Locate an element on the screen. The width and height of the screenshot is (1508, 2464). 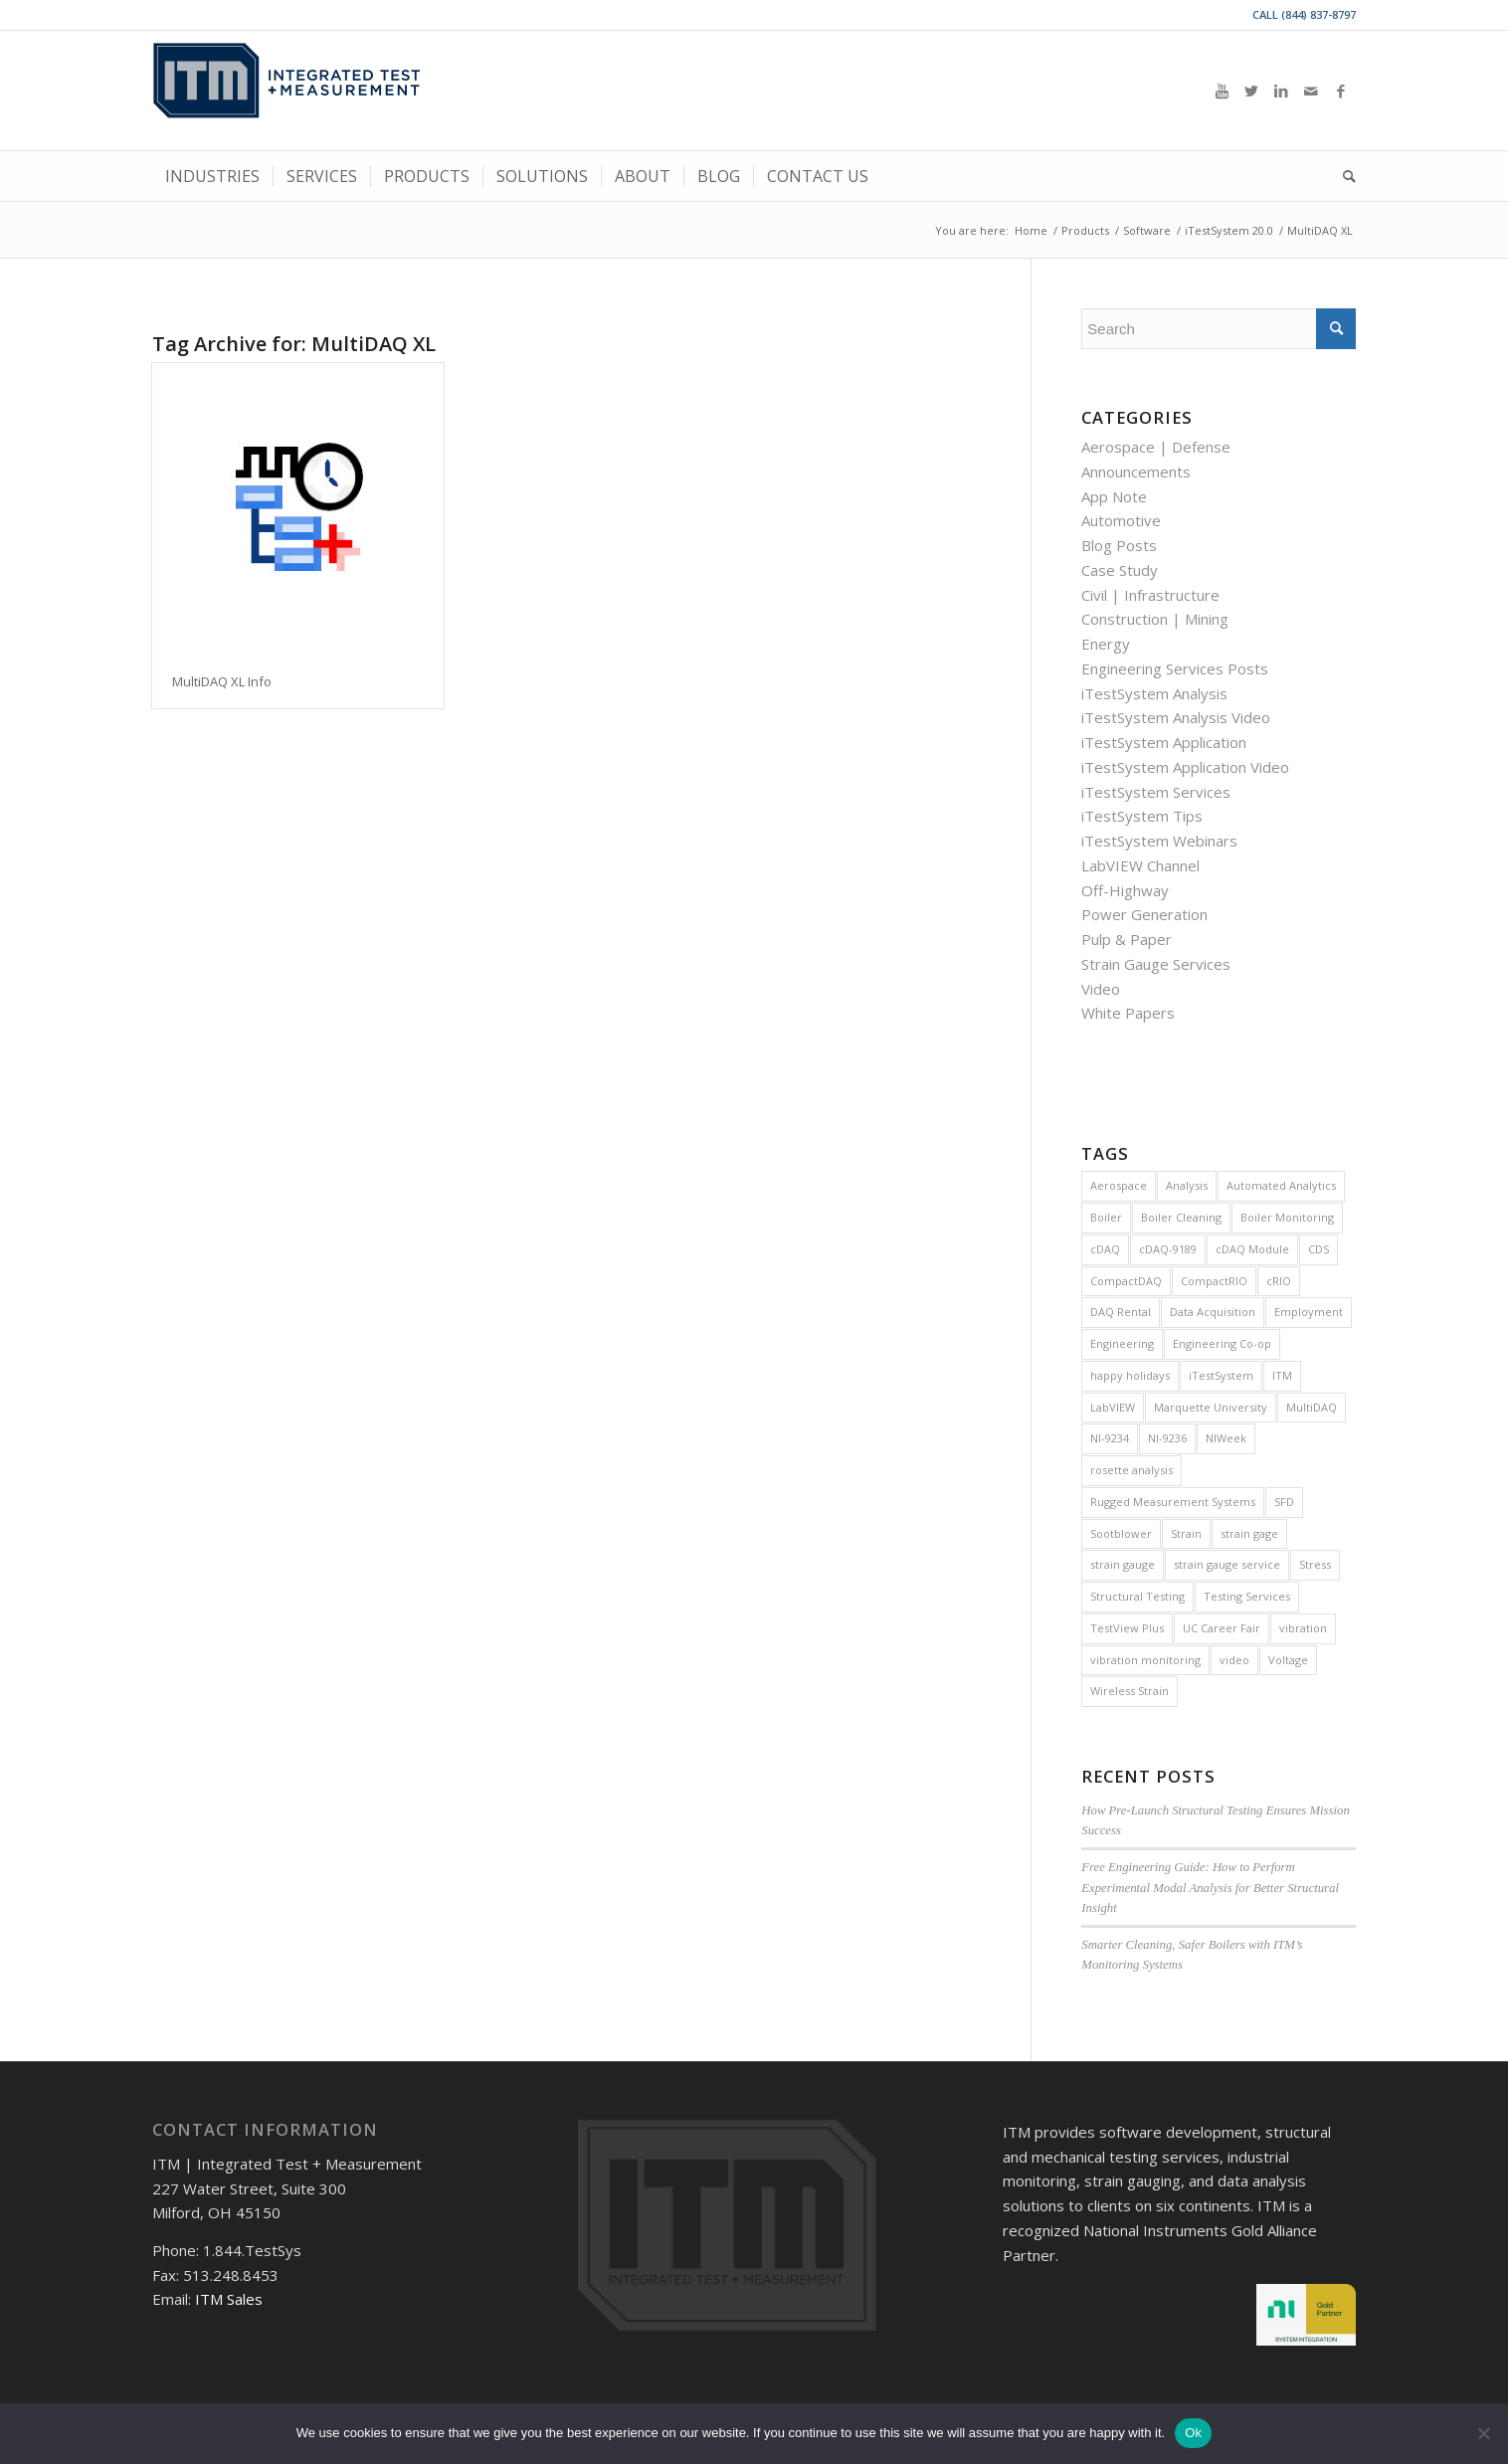
CDS [CDS (6 items)] is located at coordinates (1318, 1248).